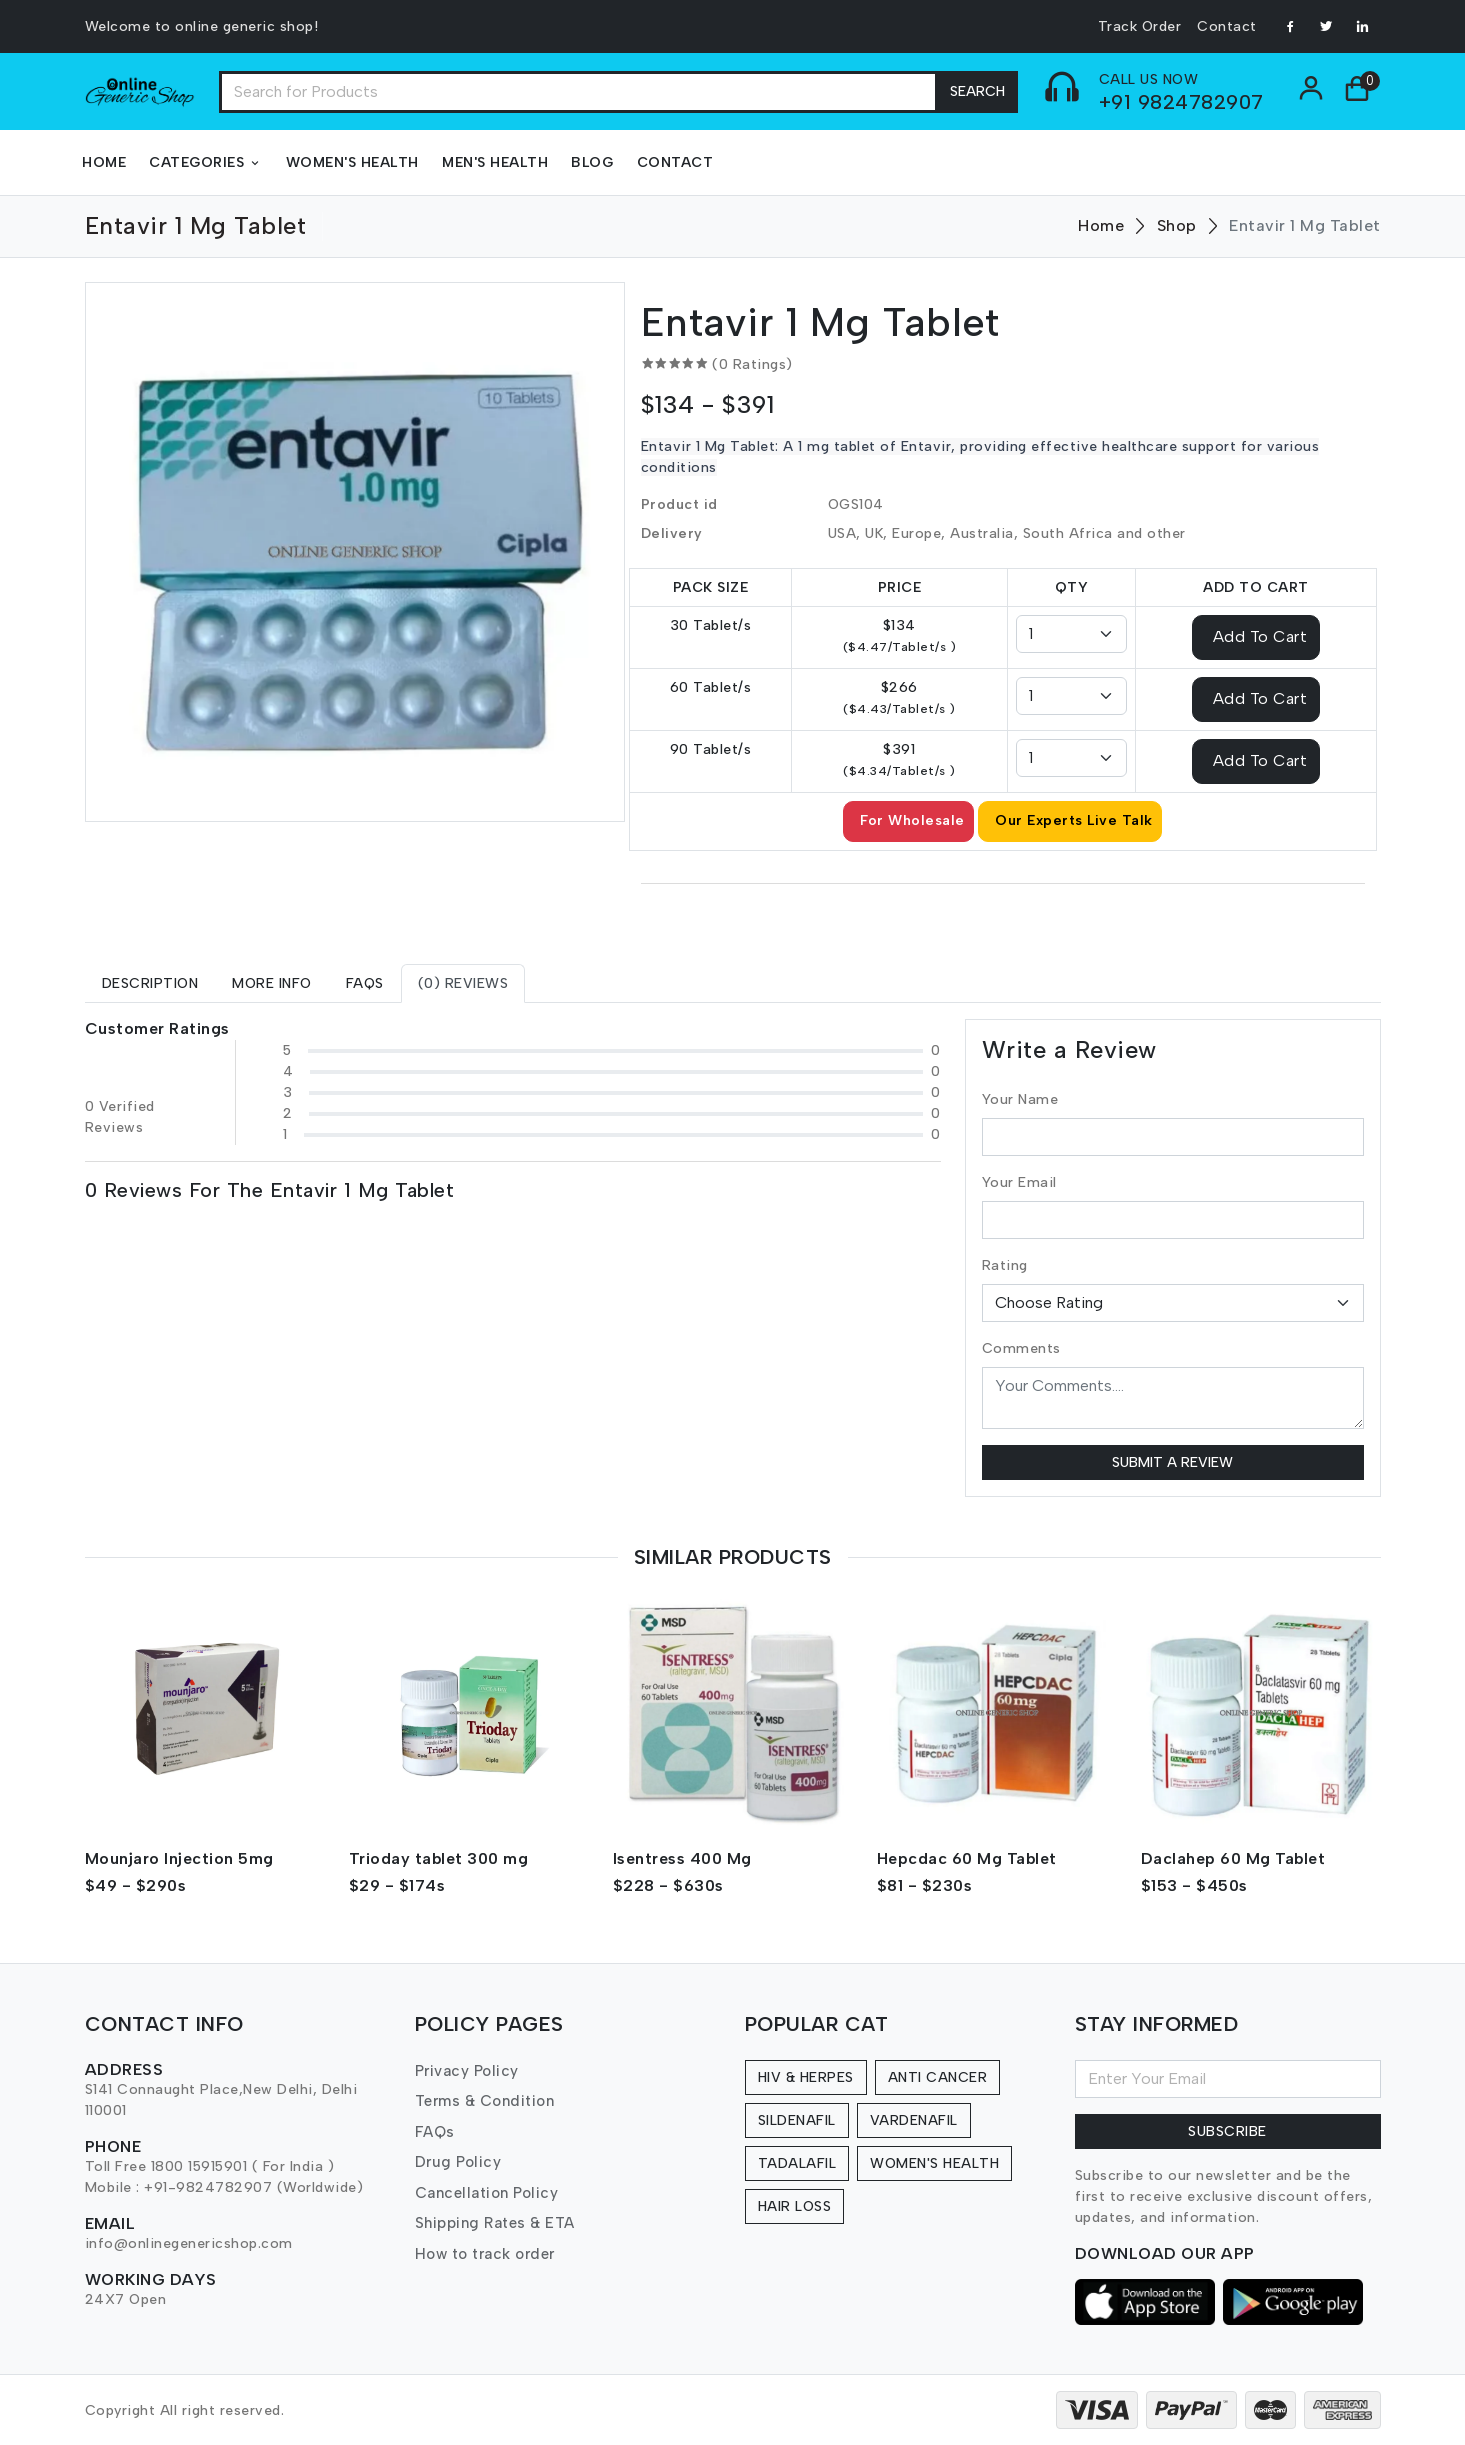  What do you see at coordinates (797, 2120) in the screenshot?
I see `Sildenafil` at bounding box center [797, 2120].